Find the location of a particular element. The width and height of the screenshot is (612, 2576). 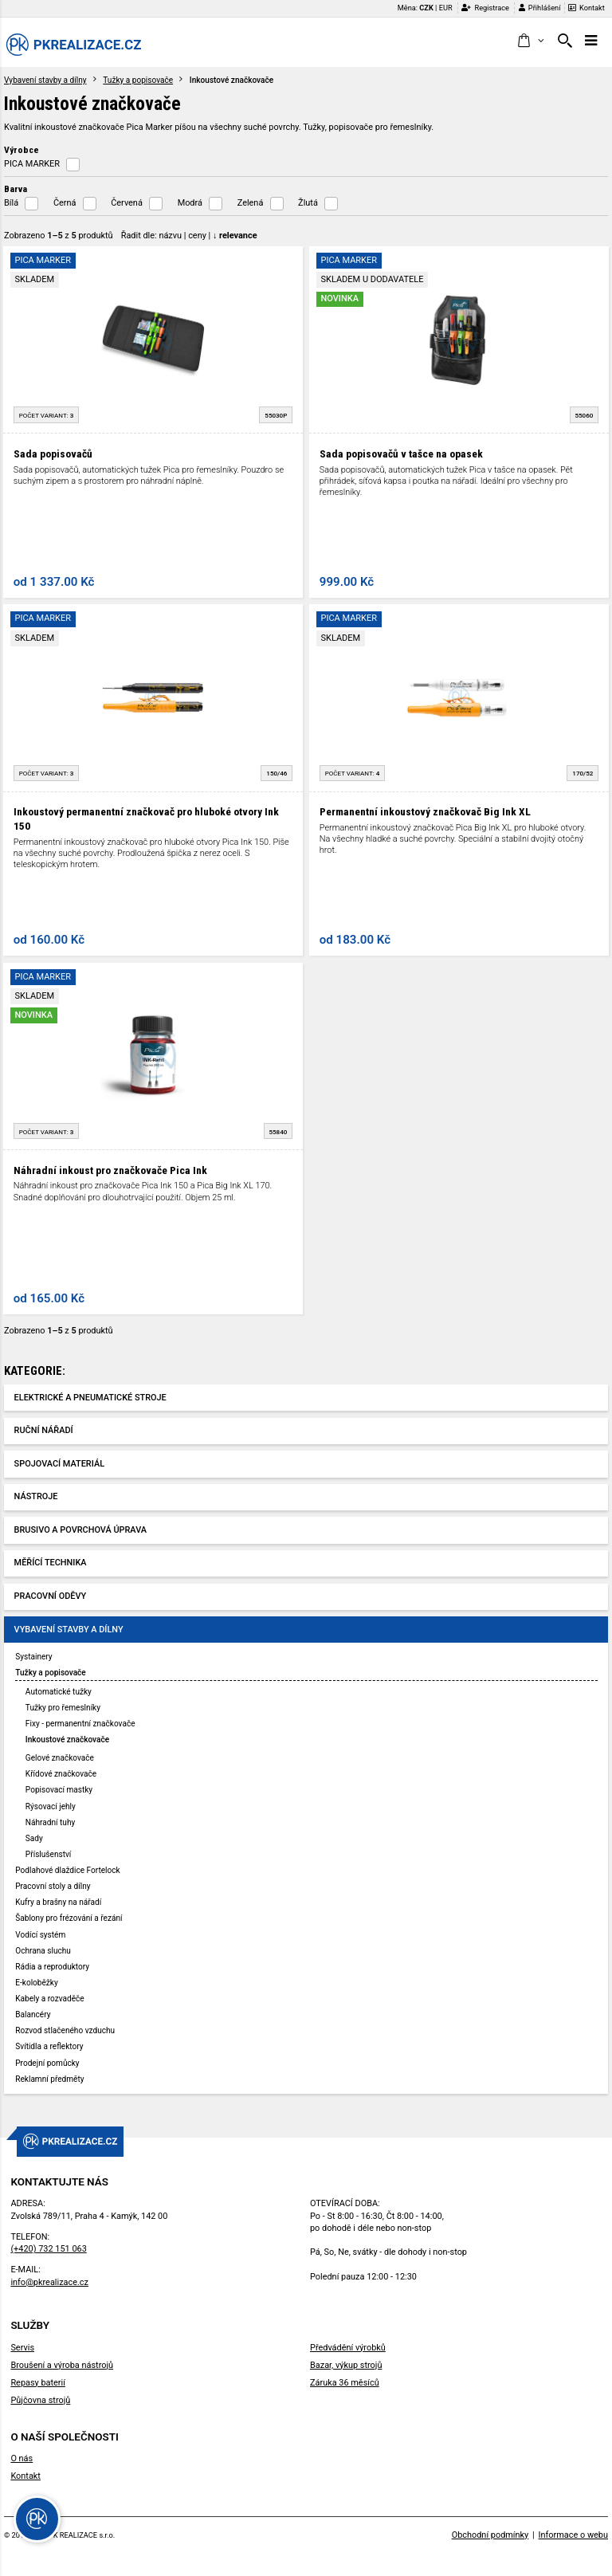

Prodejní pomůcky is located at coordinates (47, 2063).